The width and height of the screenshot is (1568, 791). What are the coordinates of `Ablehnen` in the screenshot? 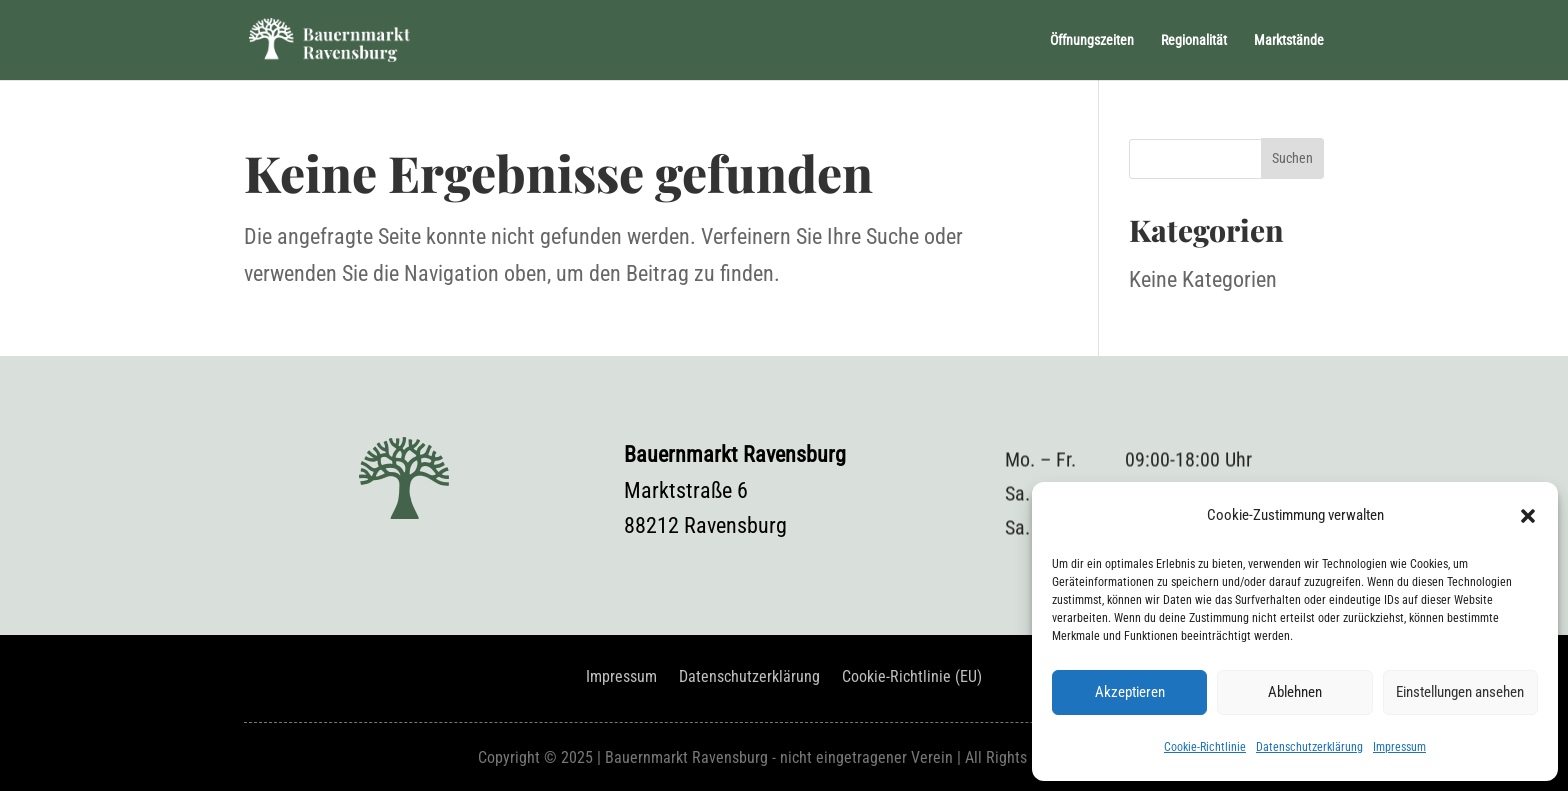 It's located at (1295, 692).